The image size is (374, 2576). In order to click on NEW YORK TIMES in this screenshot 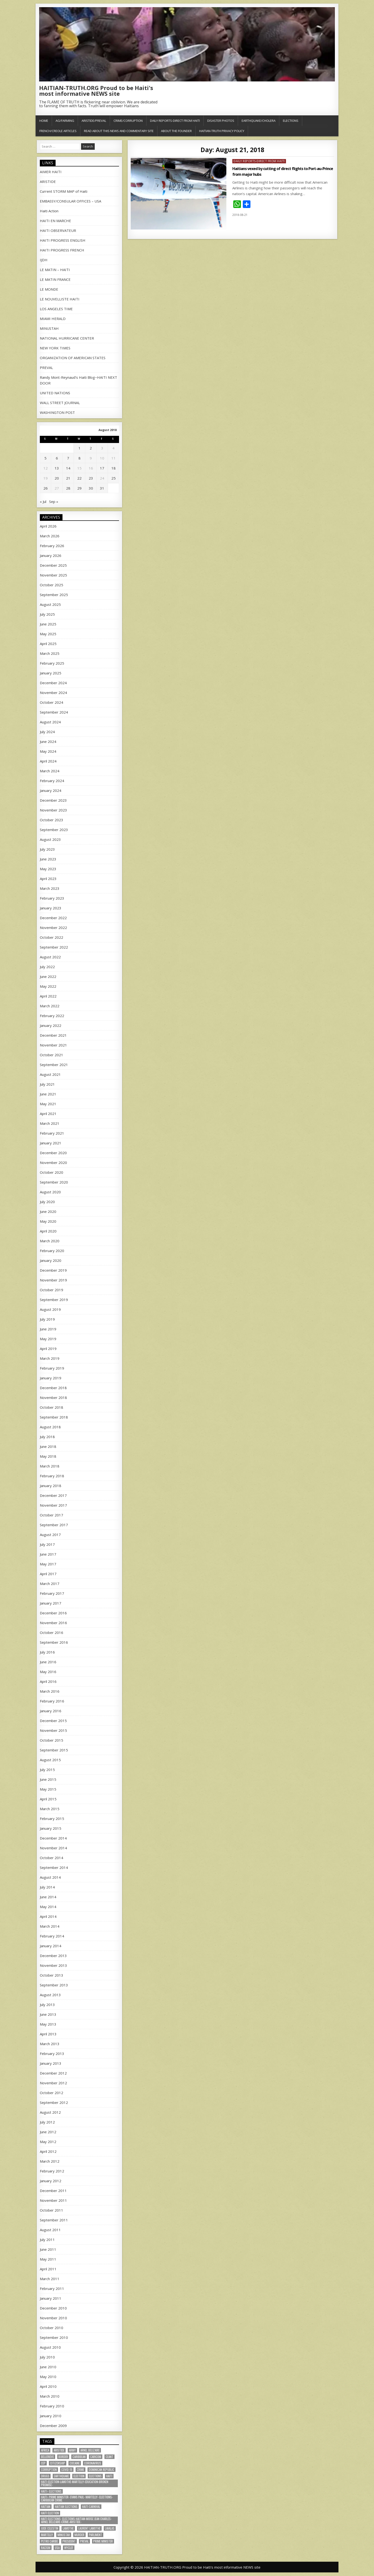, I will do `click(55, 348)`.